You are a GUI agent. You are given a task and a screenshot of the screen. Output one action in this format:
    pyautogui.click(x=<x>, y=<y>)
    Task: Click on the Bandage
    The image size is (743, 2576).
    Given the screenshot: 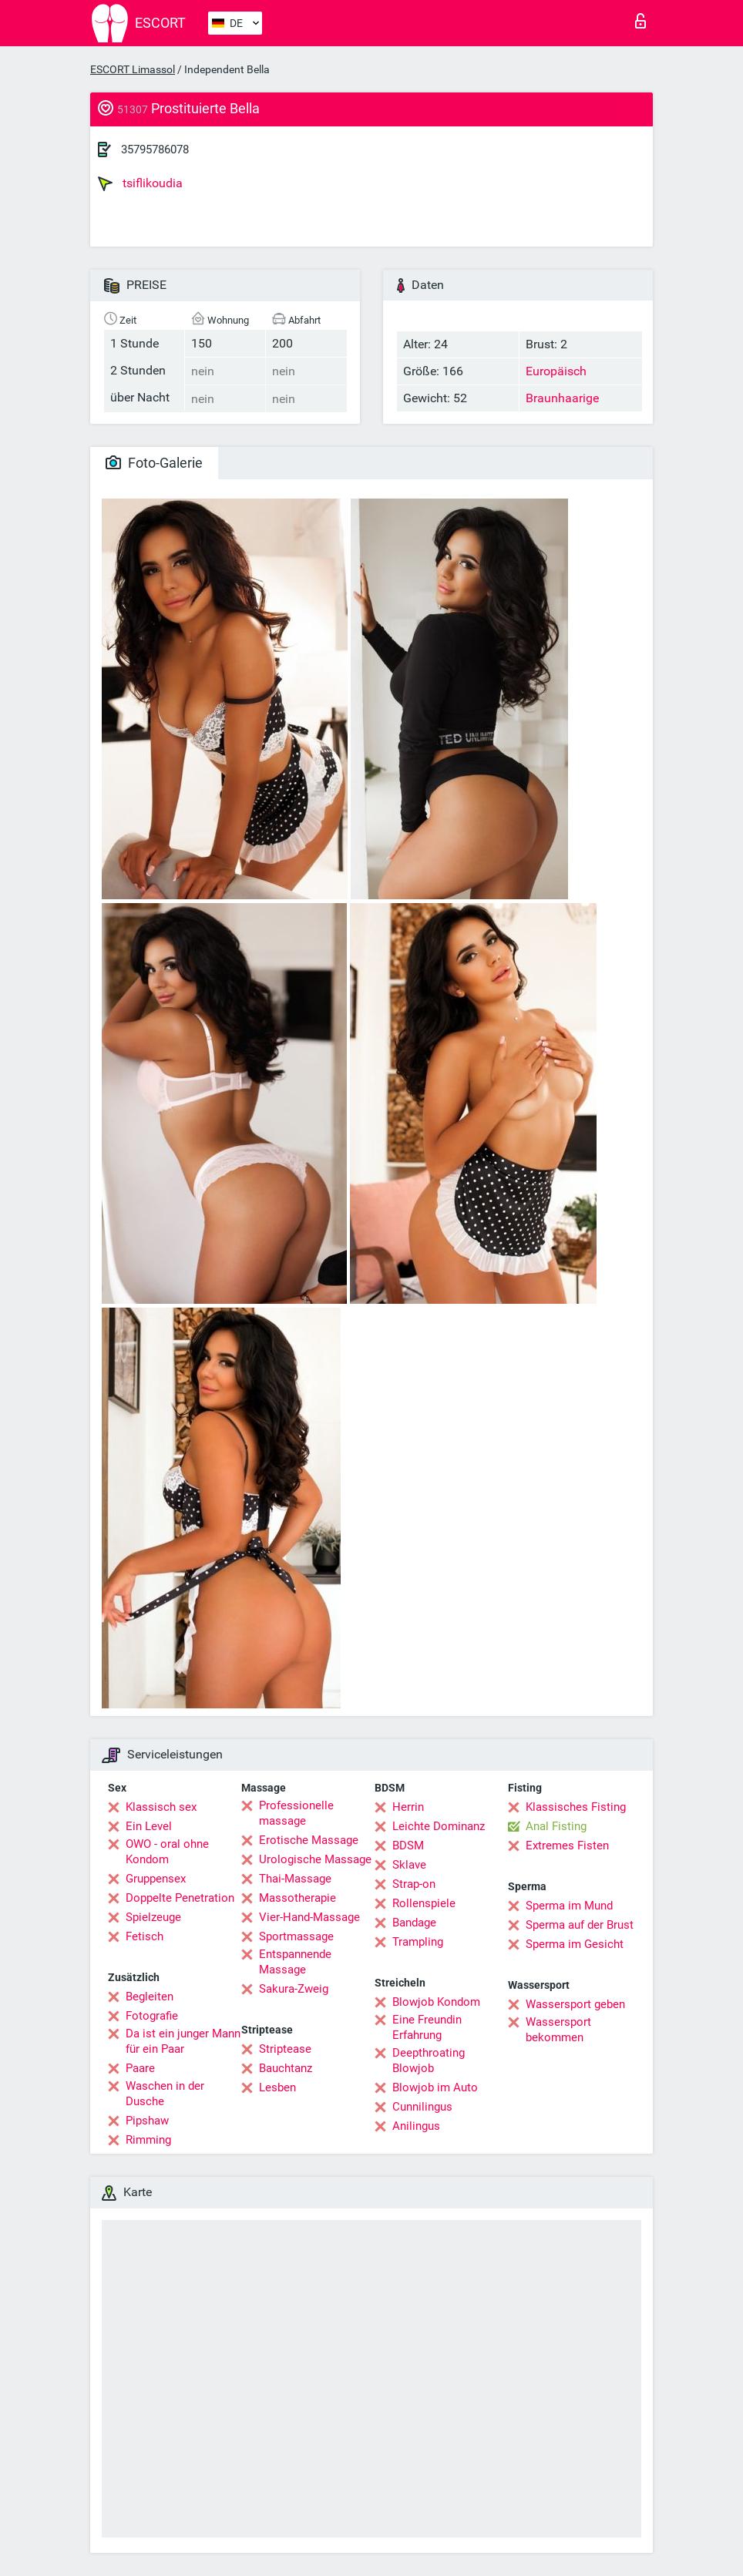 What is the action you would take?
    pyautogui.click(x=414, y=1922)
    